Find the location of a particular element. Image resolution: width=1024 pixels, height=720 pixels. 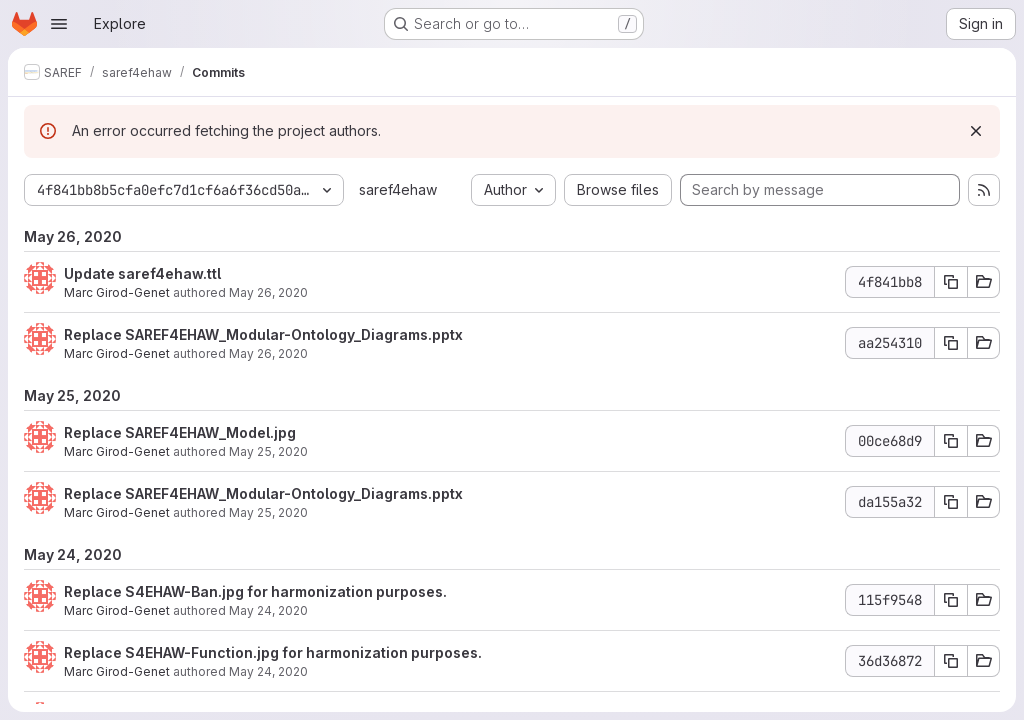

[Copy commit SHA 4f841bb8] is located at coordinates (951, 282).